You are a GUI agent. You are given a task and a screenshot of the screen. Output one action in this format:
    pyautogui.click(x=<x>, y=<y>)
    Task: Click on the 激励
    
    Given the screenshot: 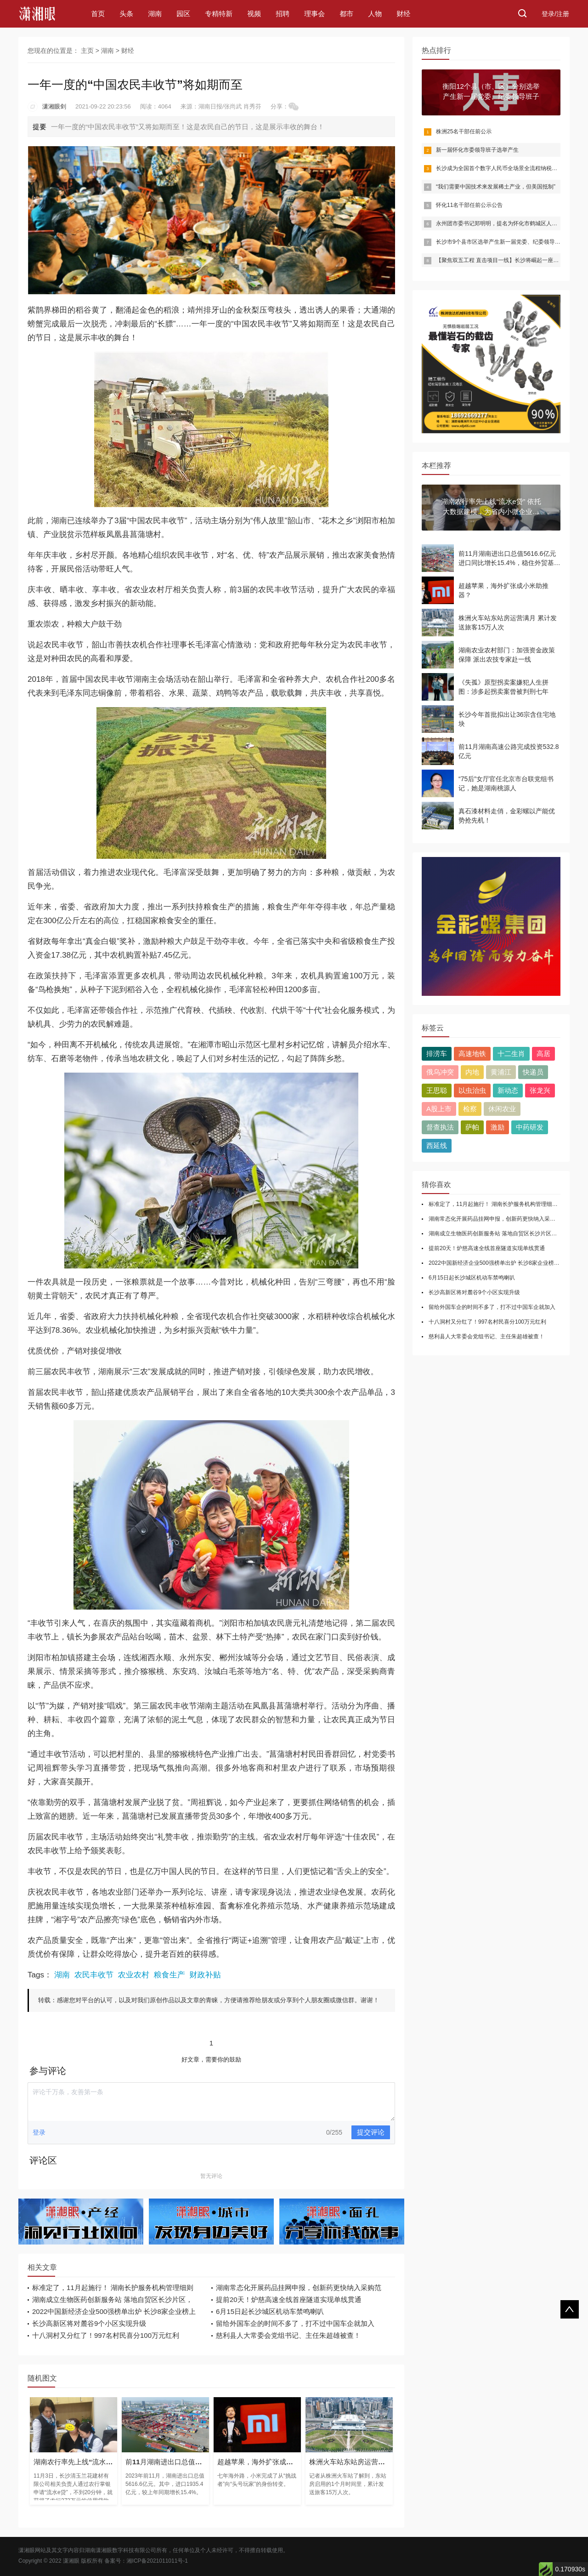 What is the action you would take?
    pyautogui.click(x=497, y=1127)
    